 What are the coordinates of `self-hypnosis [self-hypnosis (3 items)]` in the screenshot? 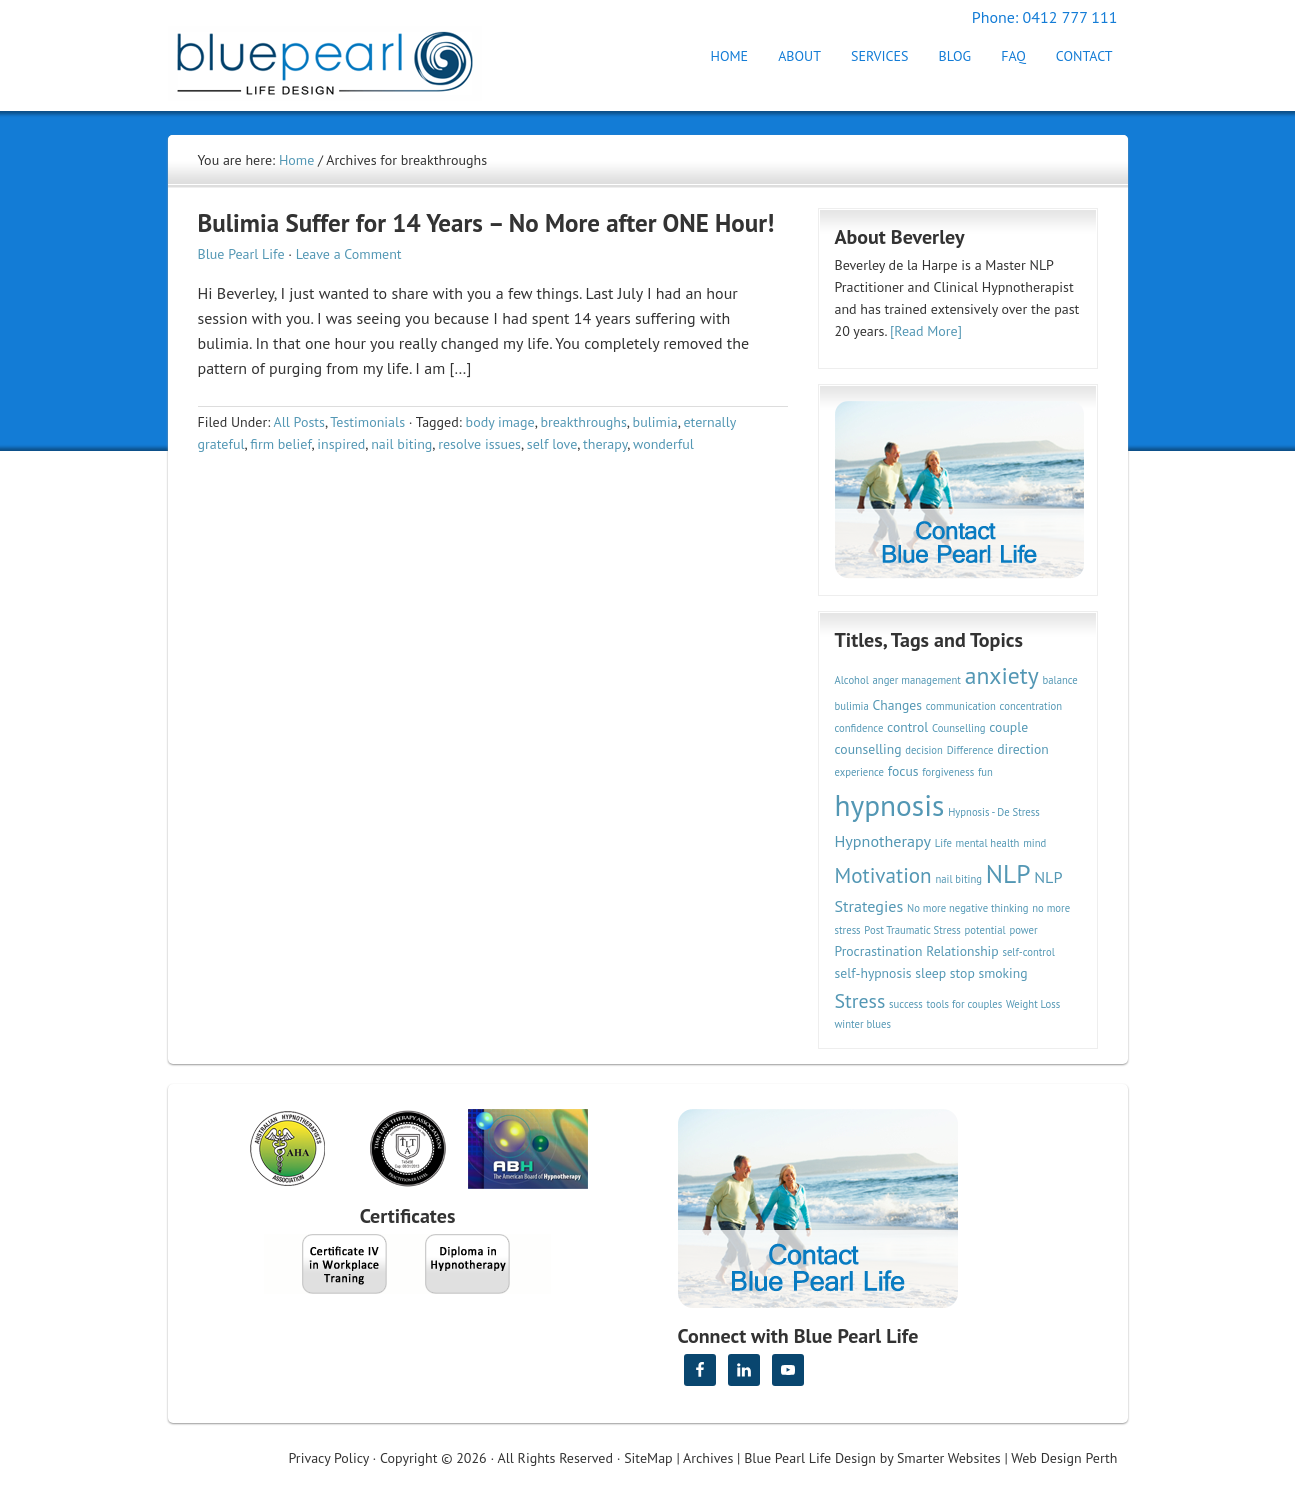 It's located at (873, 973).